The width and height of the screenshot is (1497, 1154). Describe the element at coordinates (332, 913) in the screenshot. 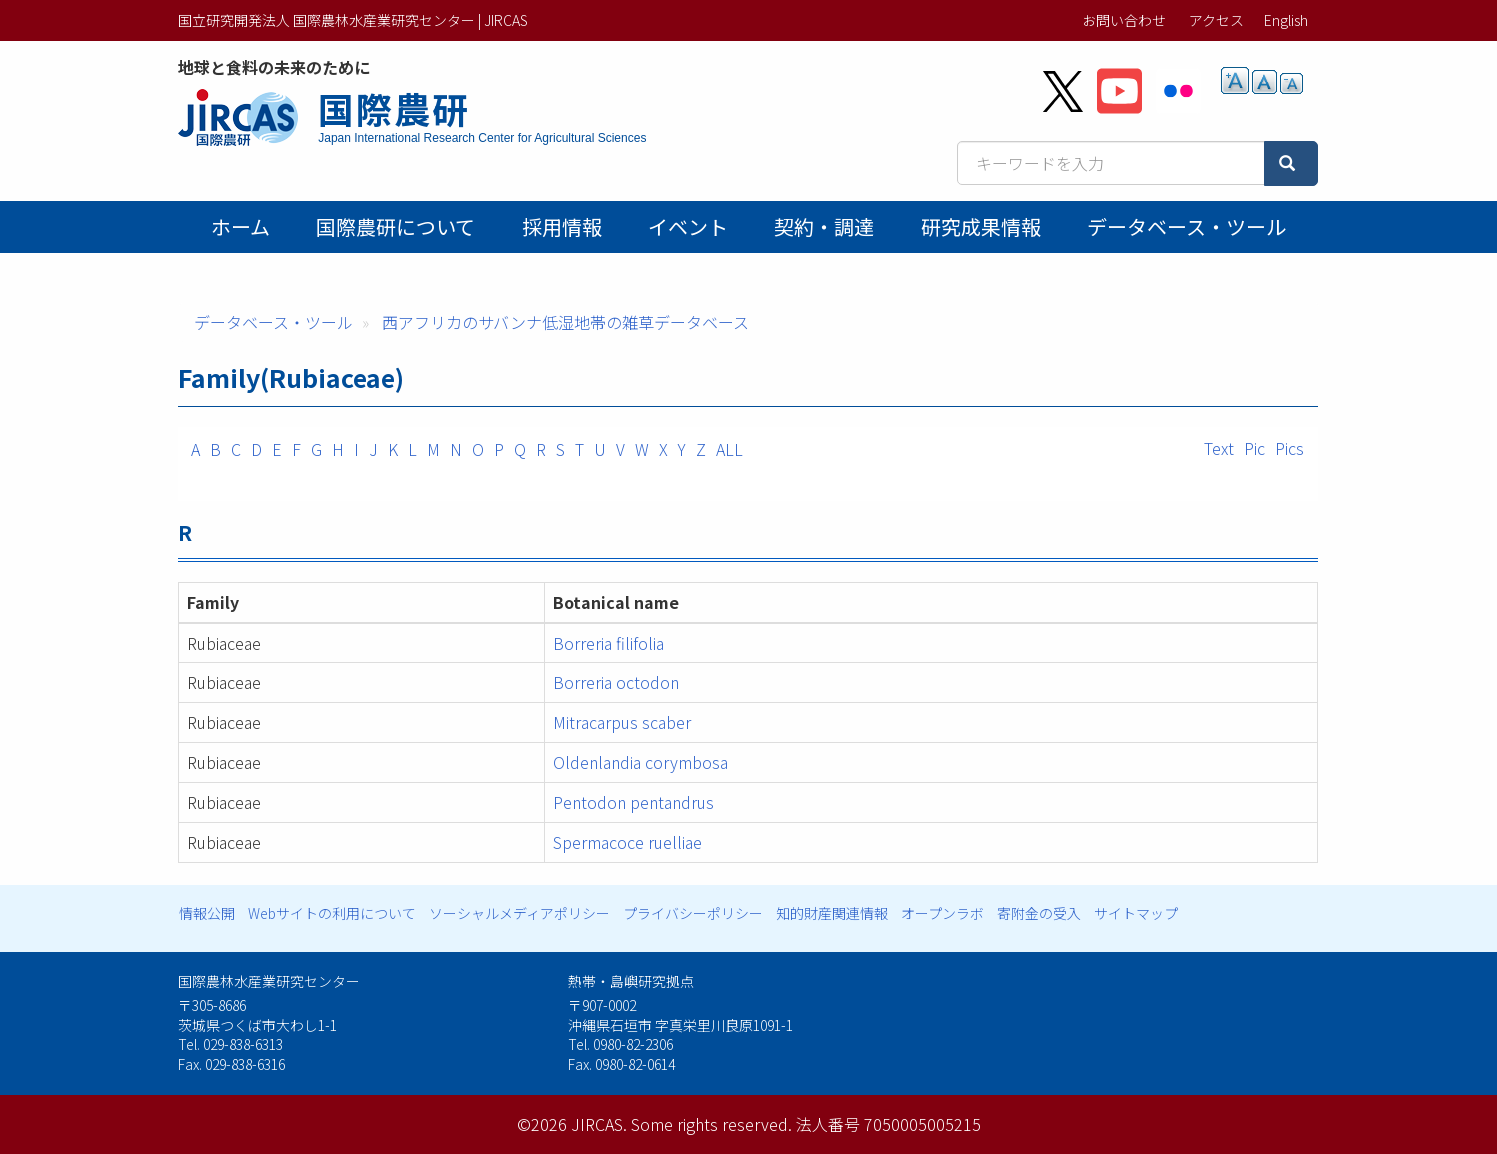

I see `Webサイトの利用について` at that location.